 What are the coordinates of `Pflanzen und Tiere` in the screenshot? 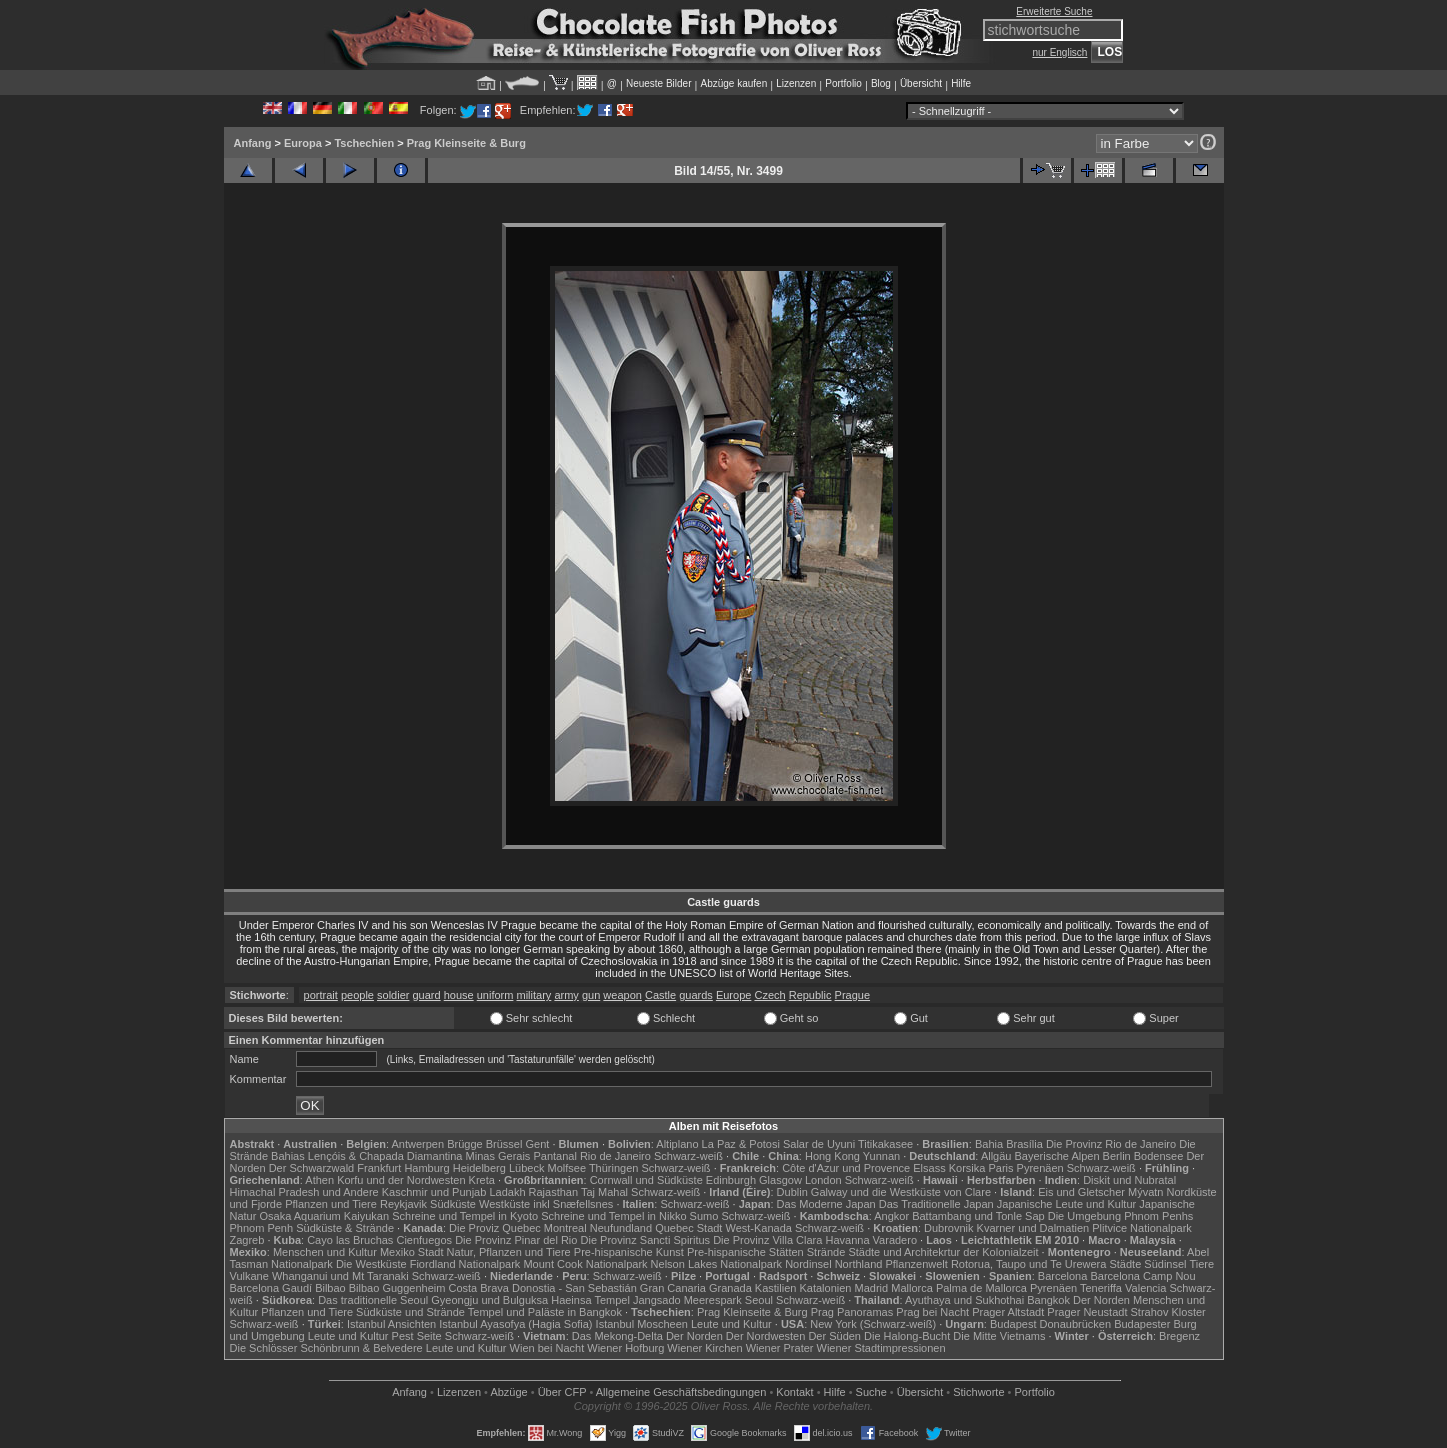 It's located at (331, 1204).